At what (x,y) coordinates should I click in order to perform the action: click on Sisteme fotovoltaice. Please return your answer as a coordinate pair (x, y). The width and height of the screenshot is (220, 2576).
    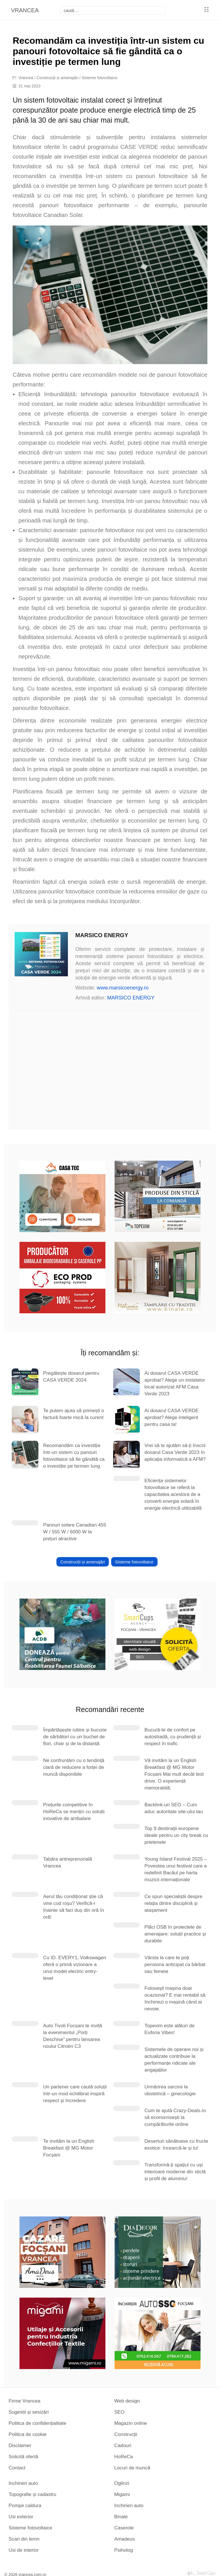
    Looking at the image, I should click on (99, 77).